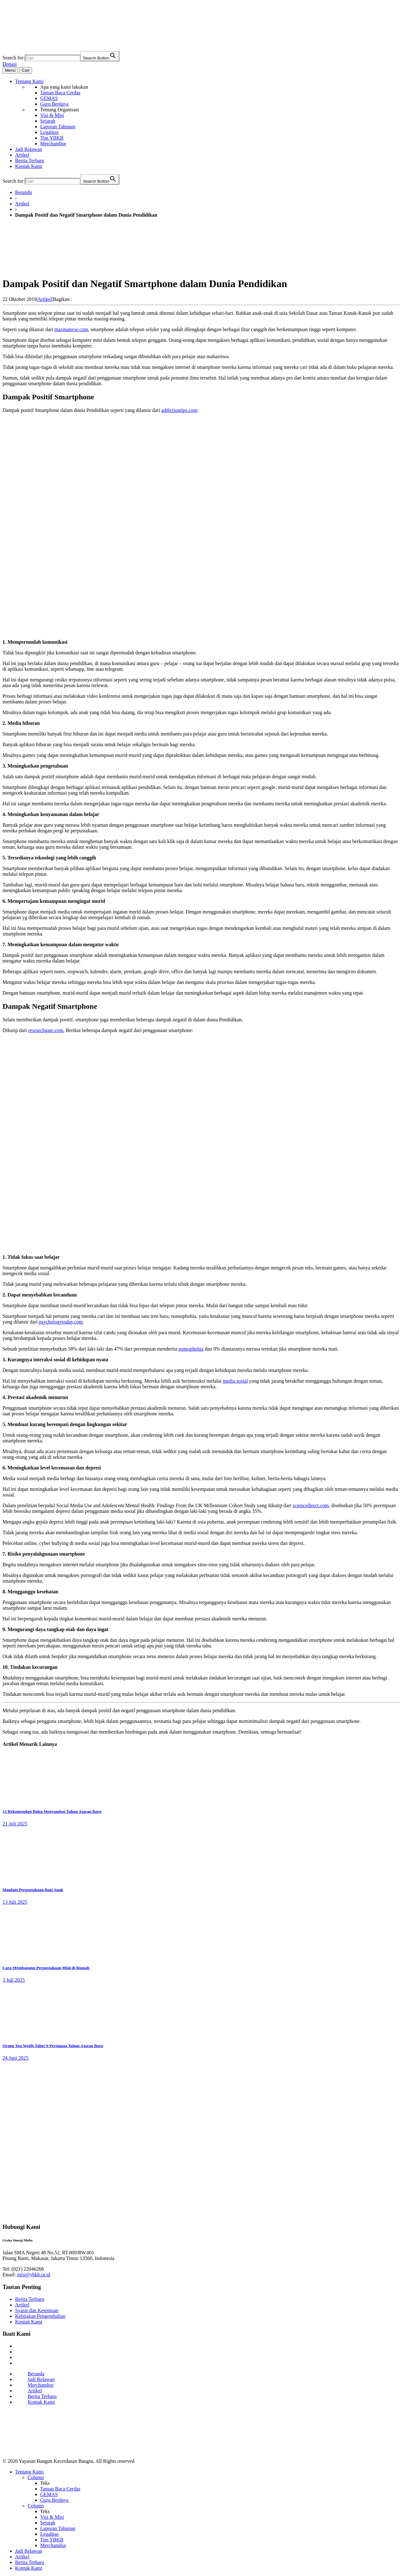 The width and height of the screenshot is (402, 2576). I want to click on Legalitas, so click(49, 2534).